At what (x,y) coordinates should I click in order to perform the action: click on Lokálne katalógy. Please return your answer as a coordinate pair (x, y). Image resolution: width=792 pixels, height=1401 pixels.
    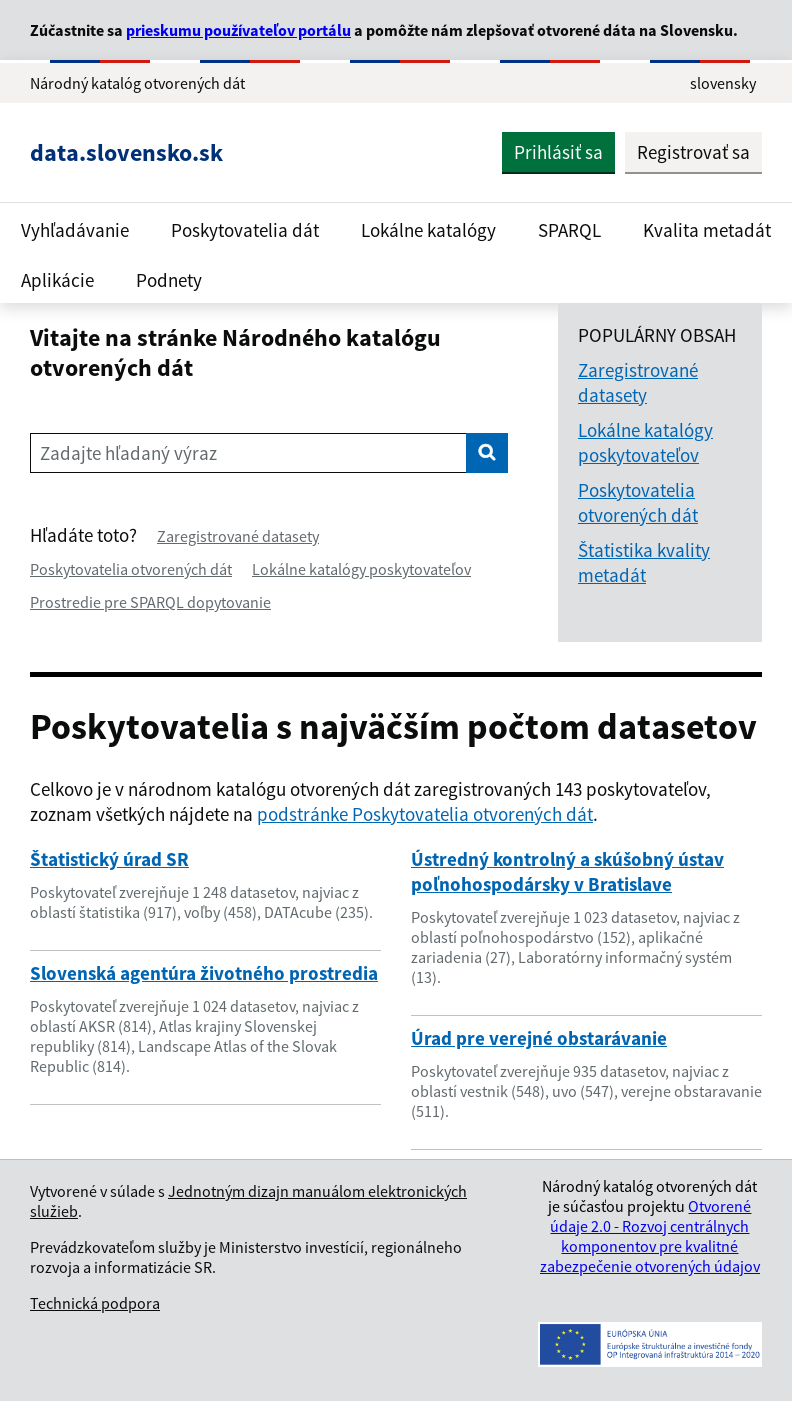
    Looking at the image, I should click on (428, 230).